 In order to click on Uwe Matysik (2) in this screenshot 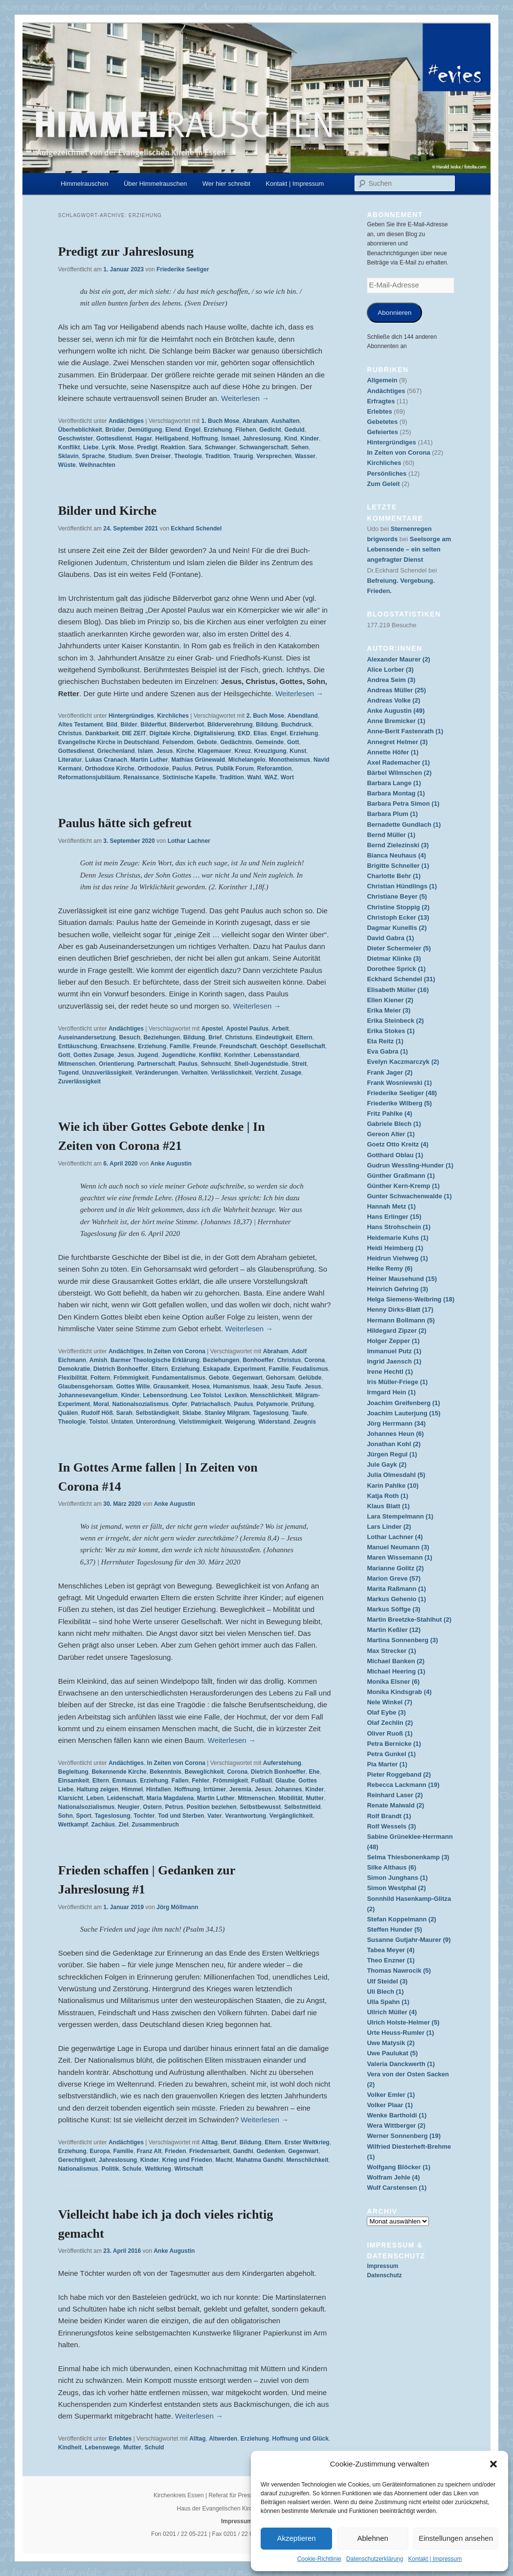, I will do `click(391, 2043)`.